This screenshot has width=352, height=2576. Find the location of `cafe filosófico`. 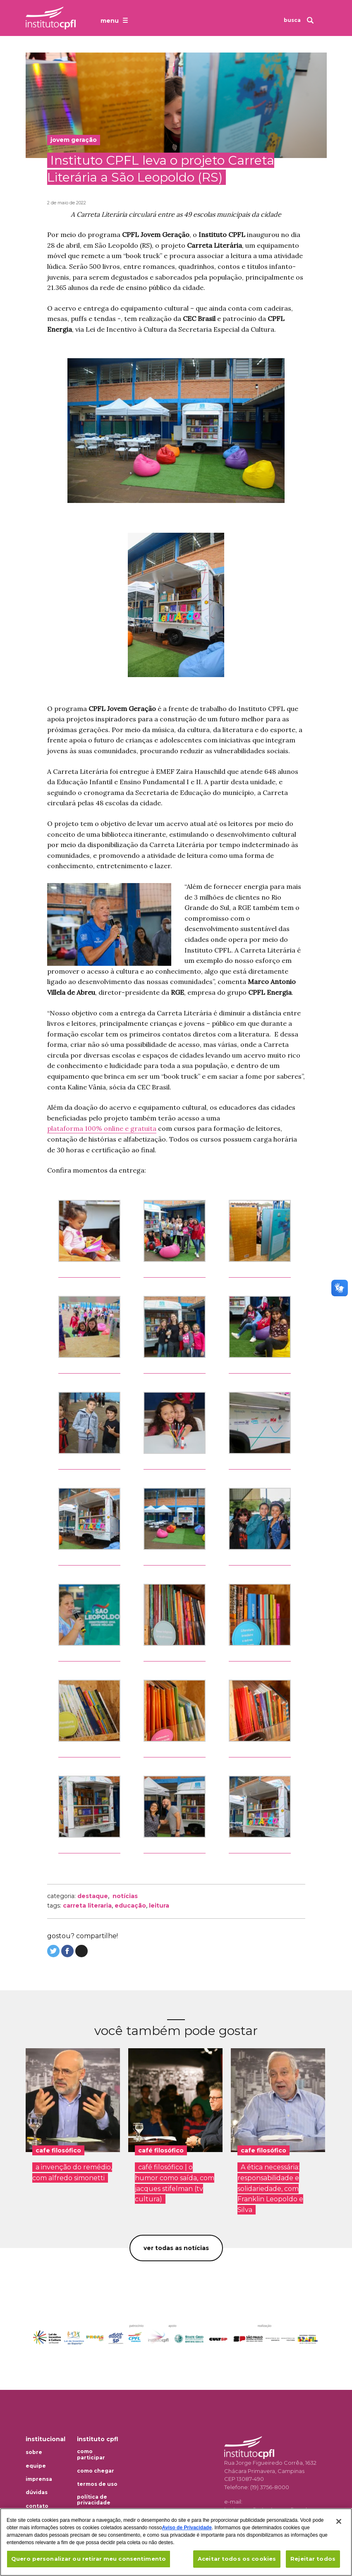

cafe filosófico is located at coordinates (58, 2150).